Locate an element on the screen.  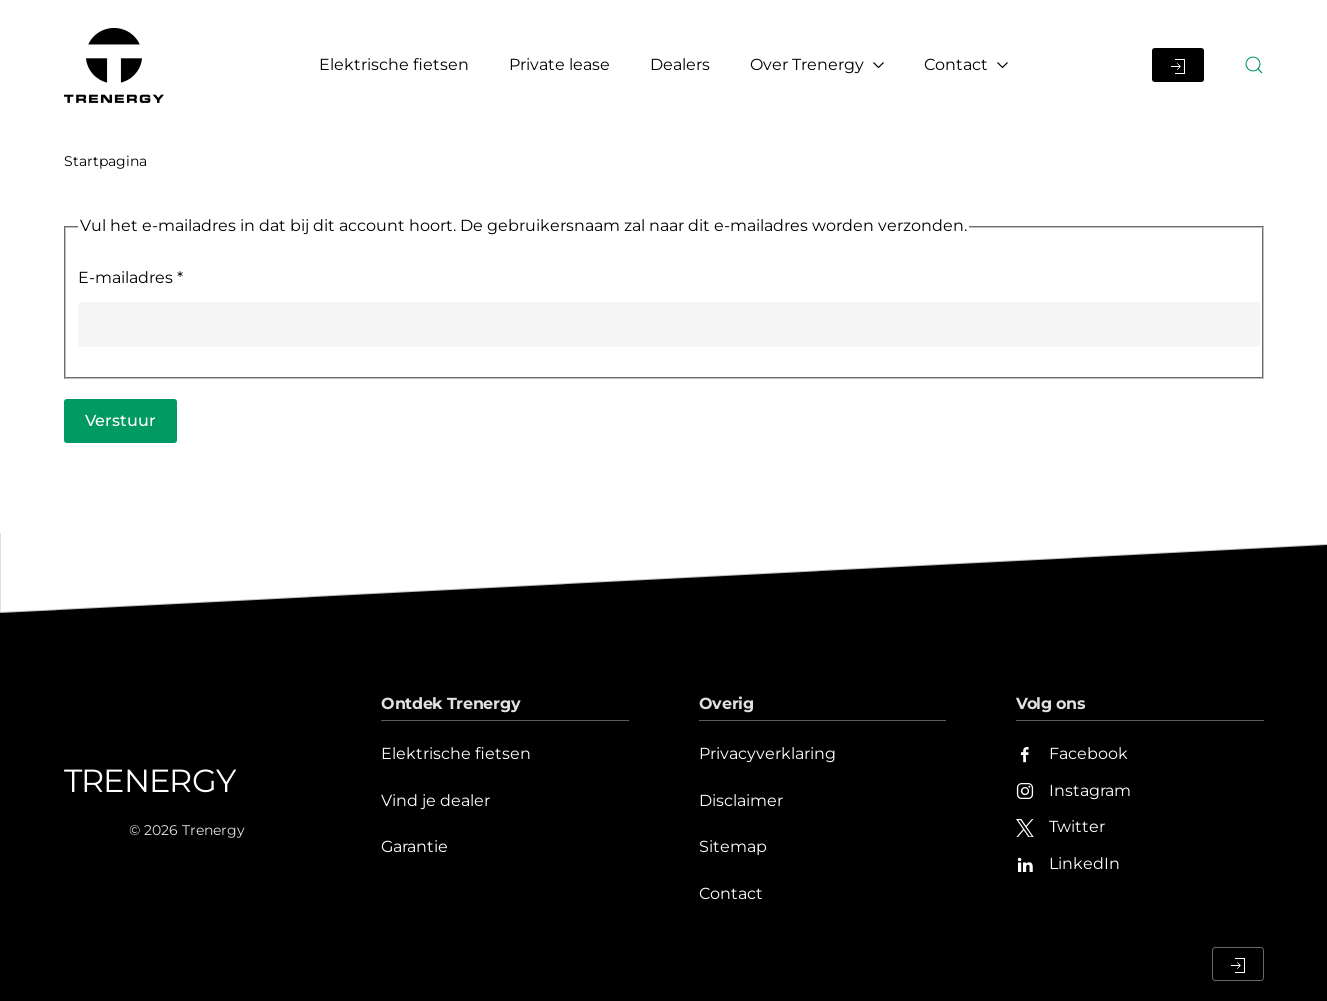
Over Trenergy [button] is located at coordinates (817, 64).